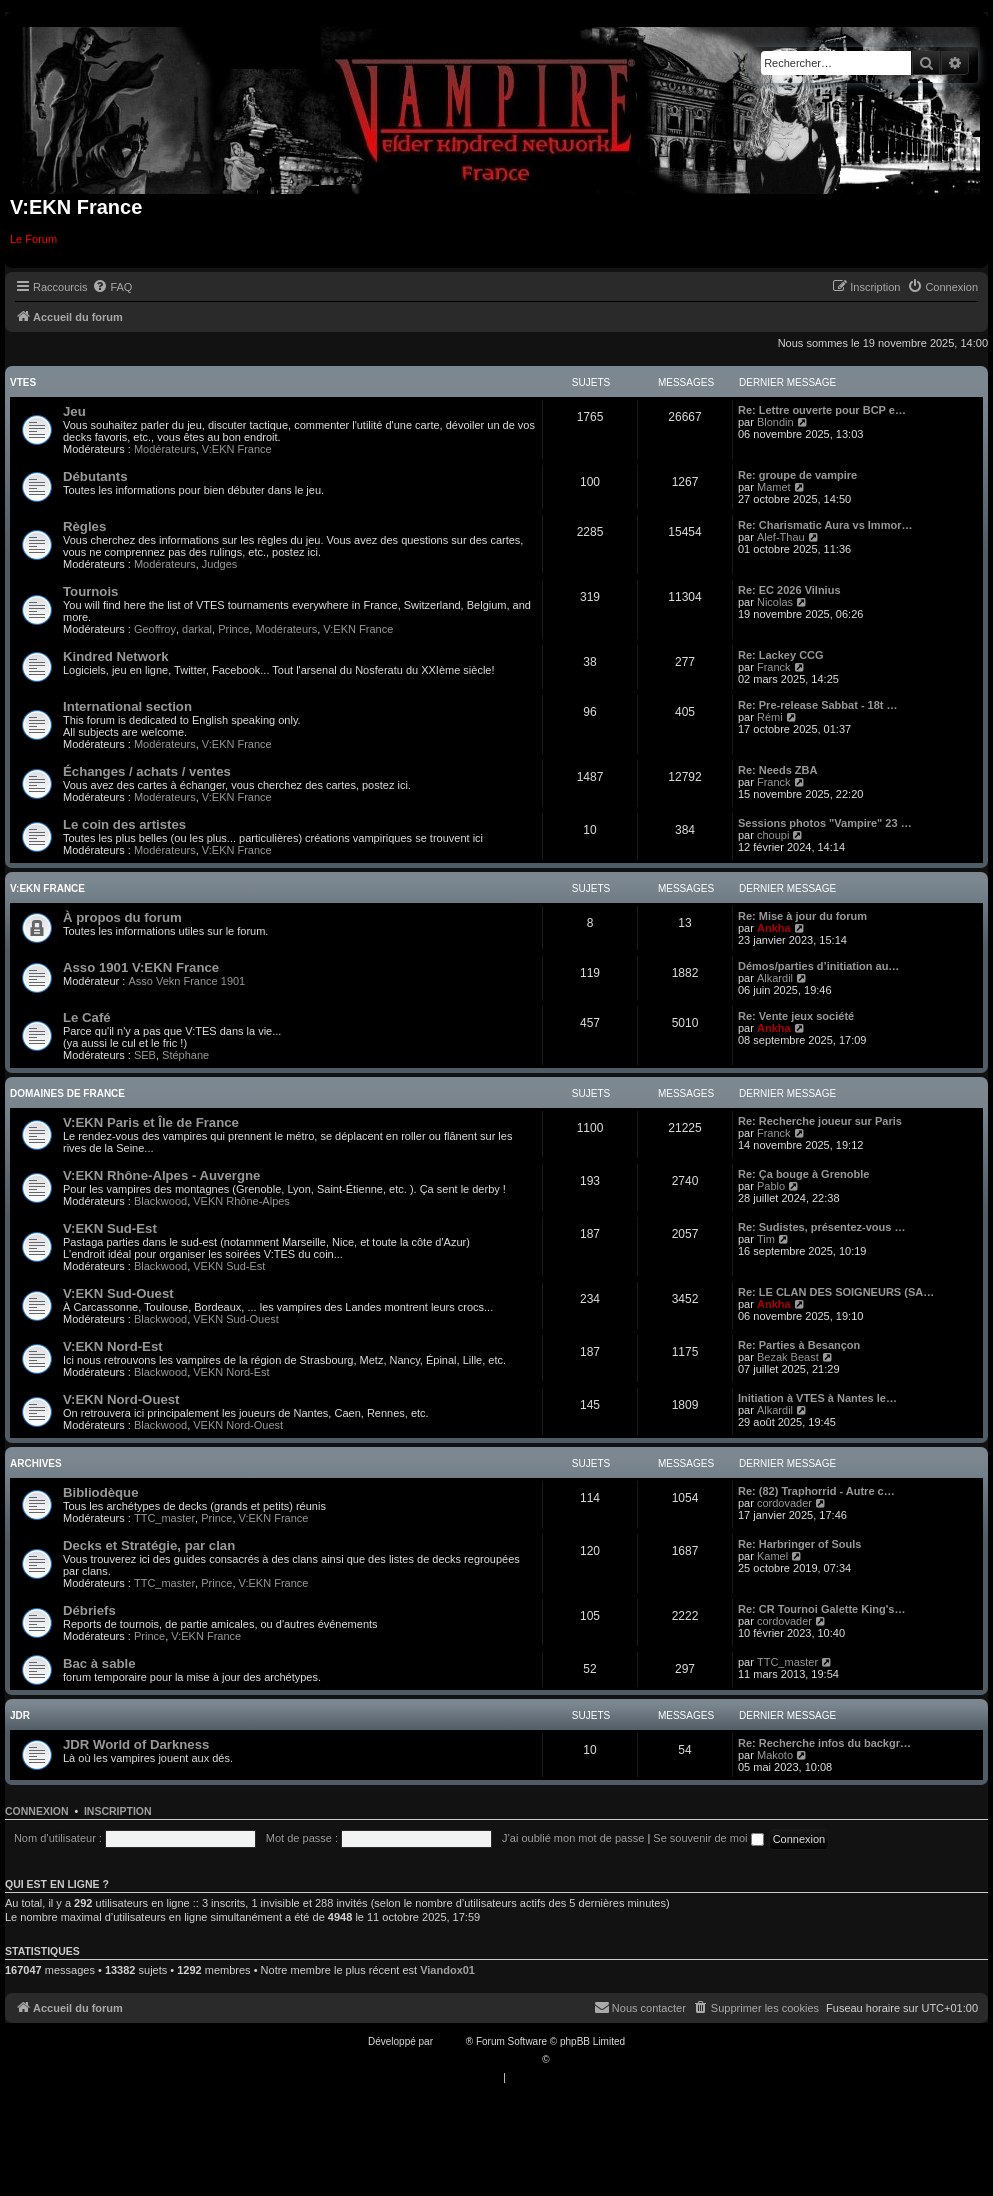  What do you see at coordinates (161, 1175) in the screenshot?
I see `V:EKN Rhône-Alpes - Auvergne` at bounding box center [161, 1175].